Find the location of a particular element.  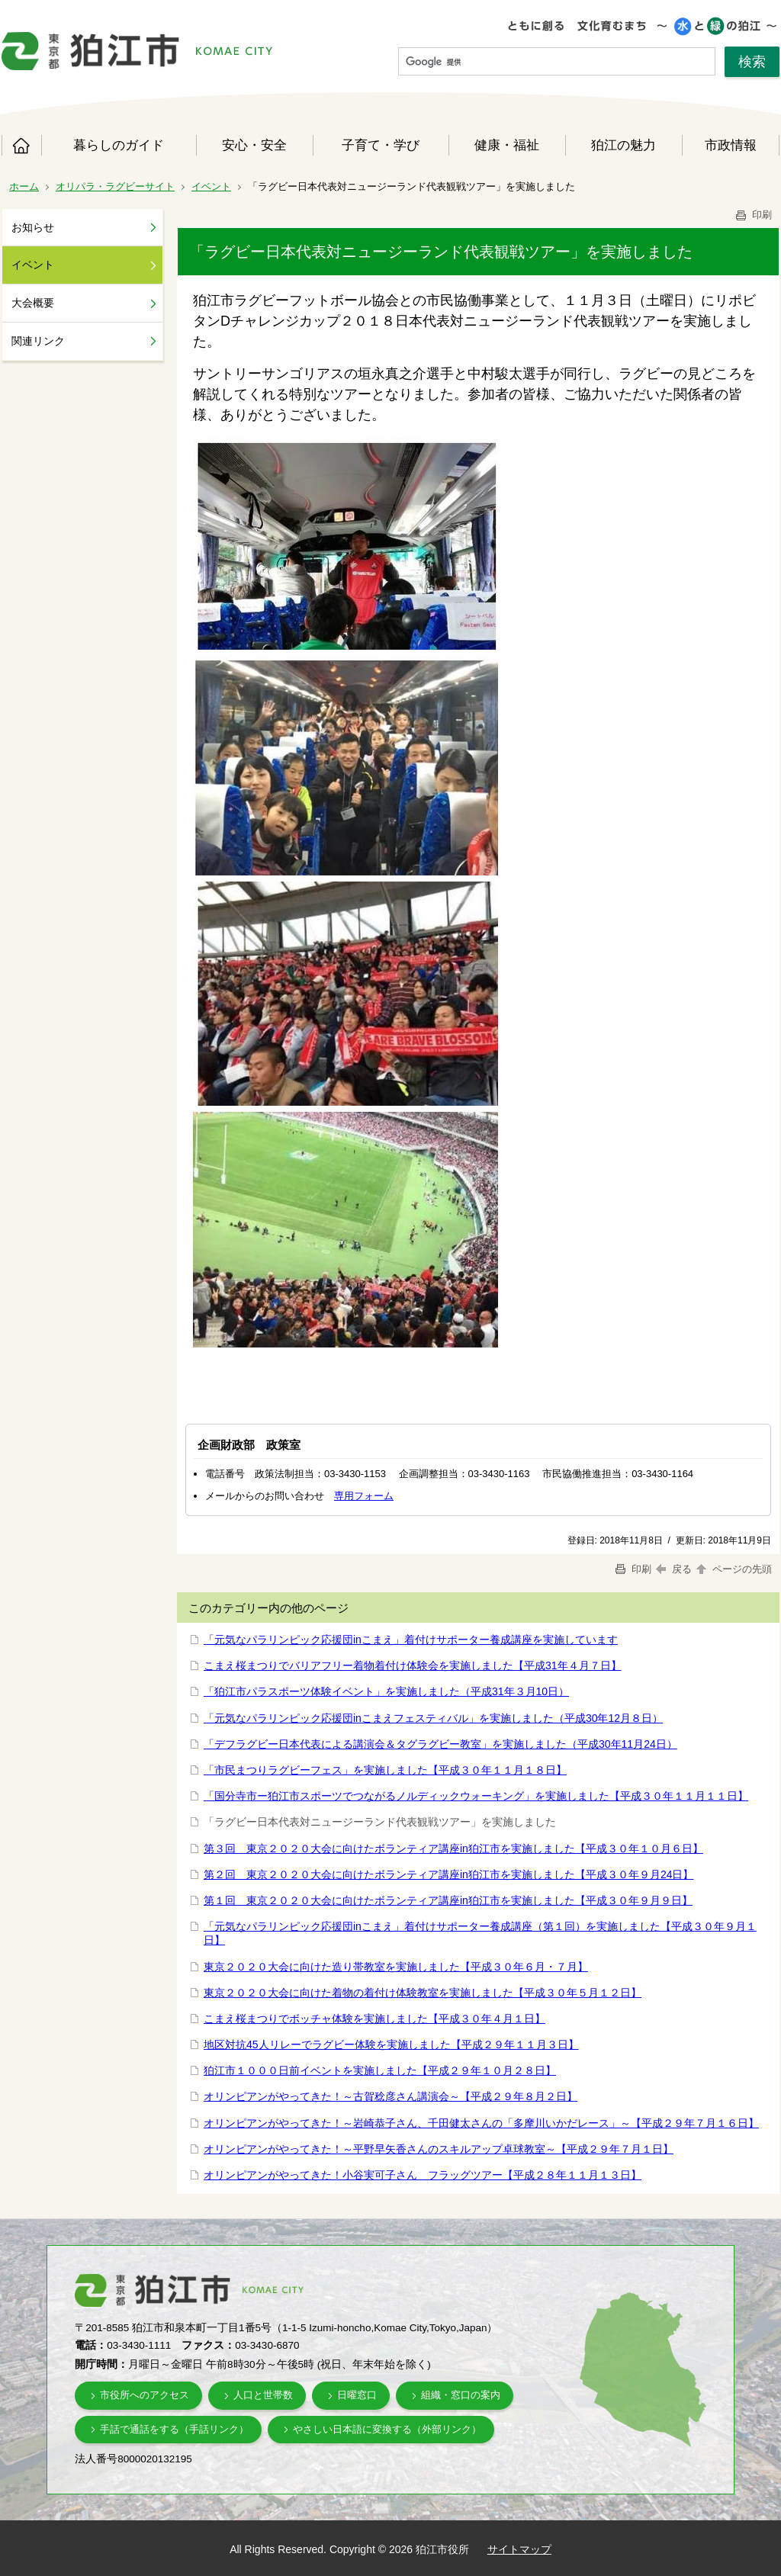

安心・安全 is located at coordinates (254, 145).